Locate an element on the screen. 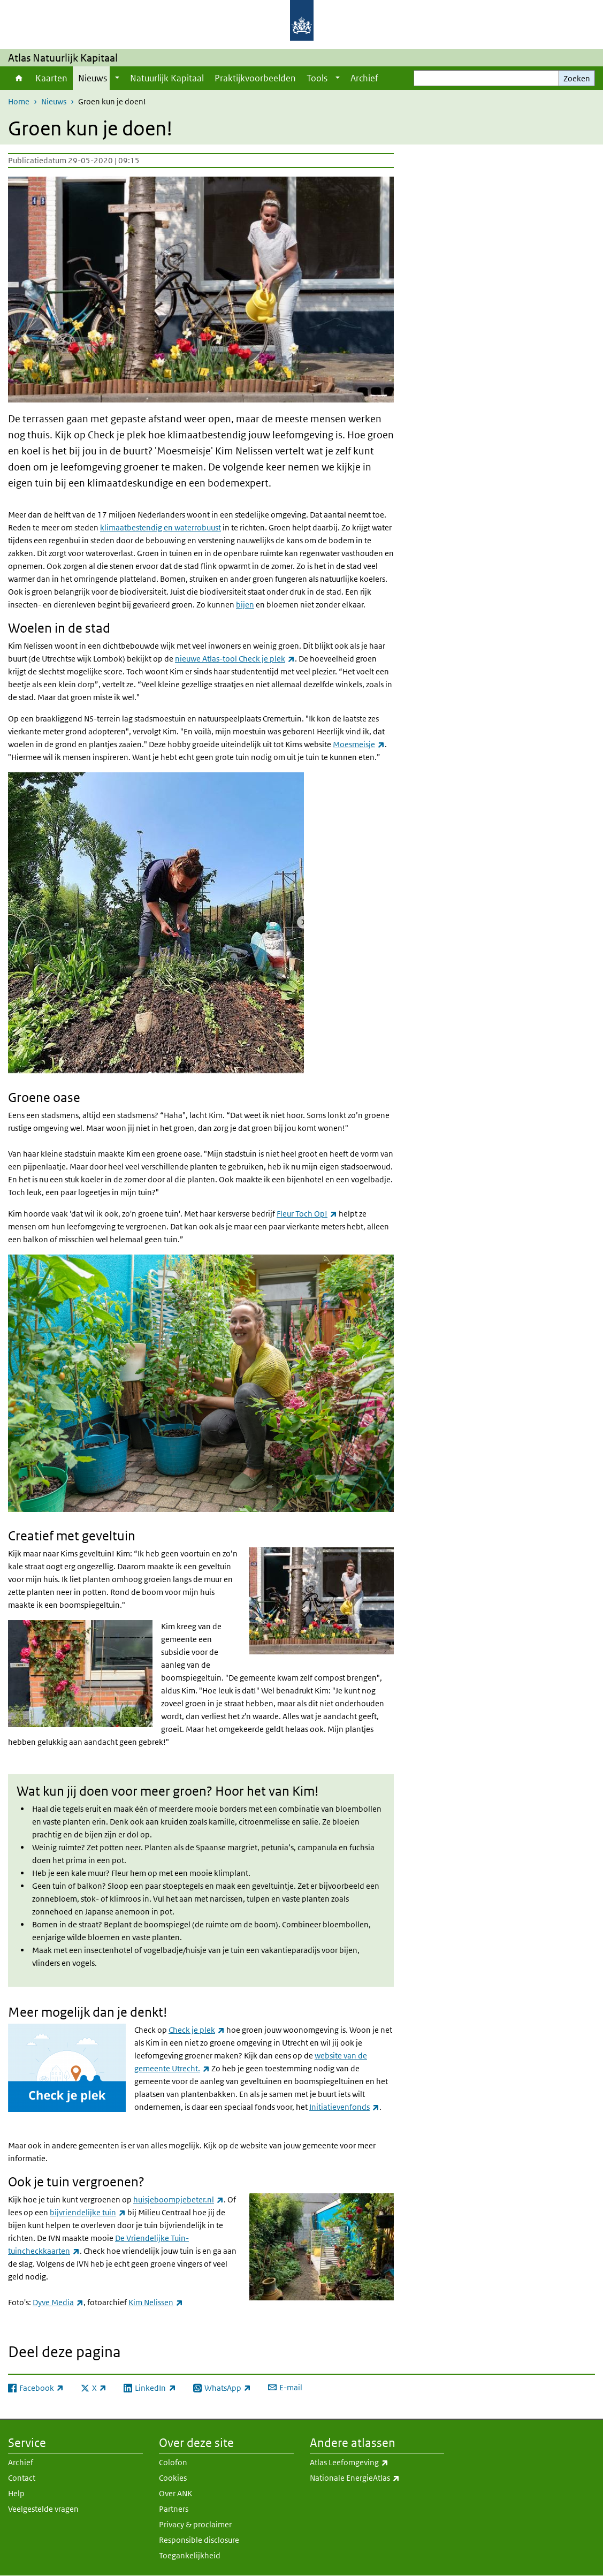  Praktijkvoorbeelden is located at coordinates (255, 78).